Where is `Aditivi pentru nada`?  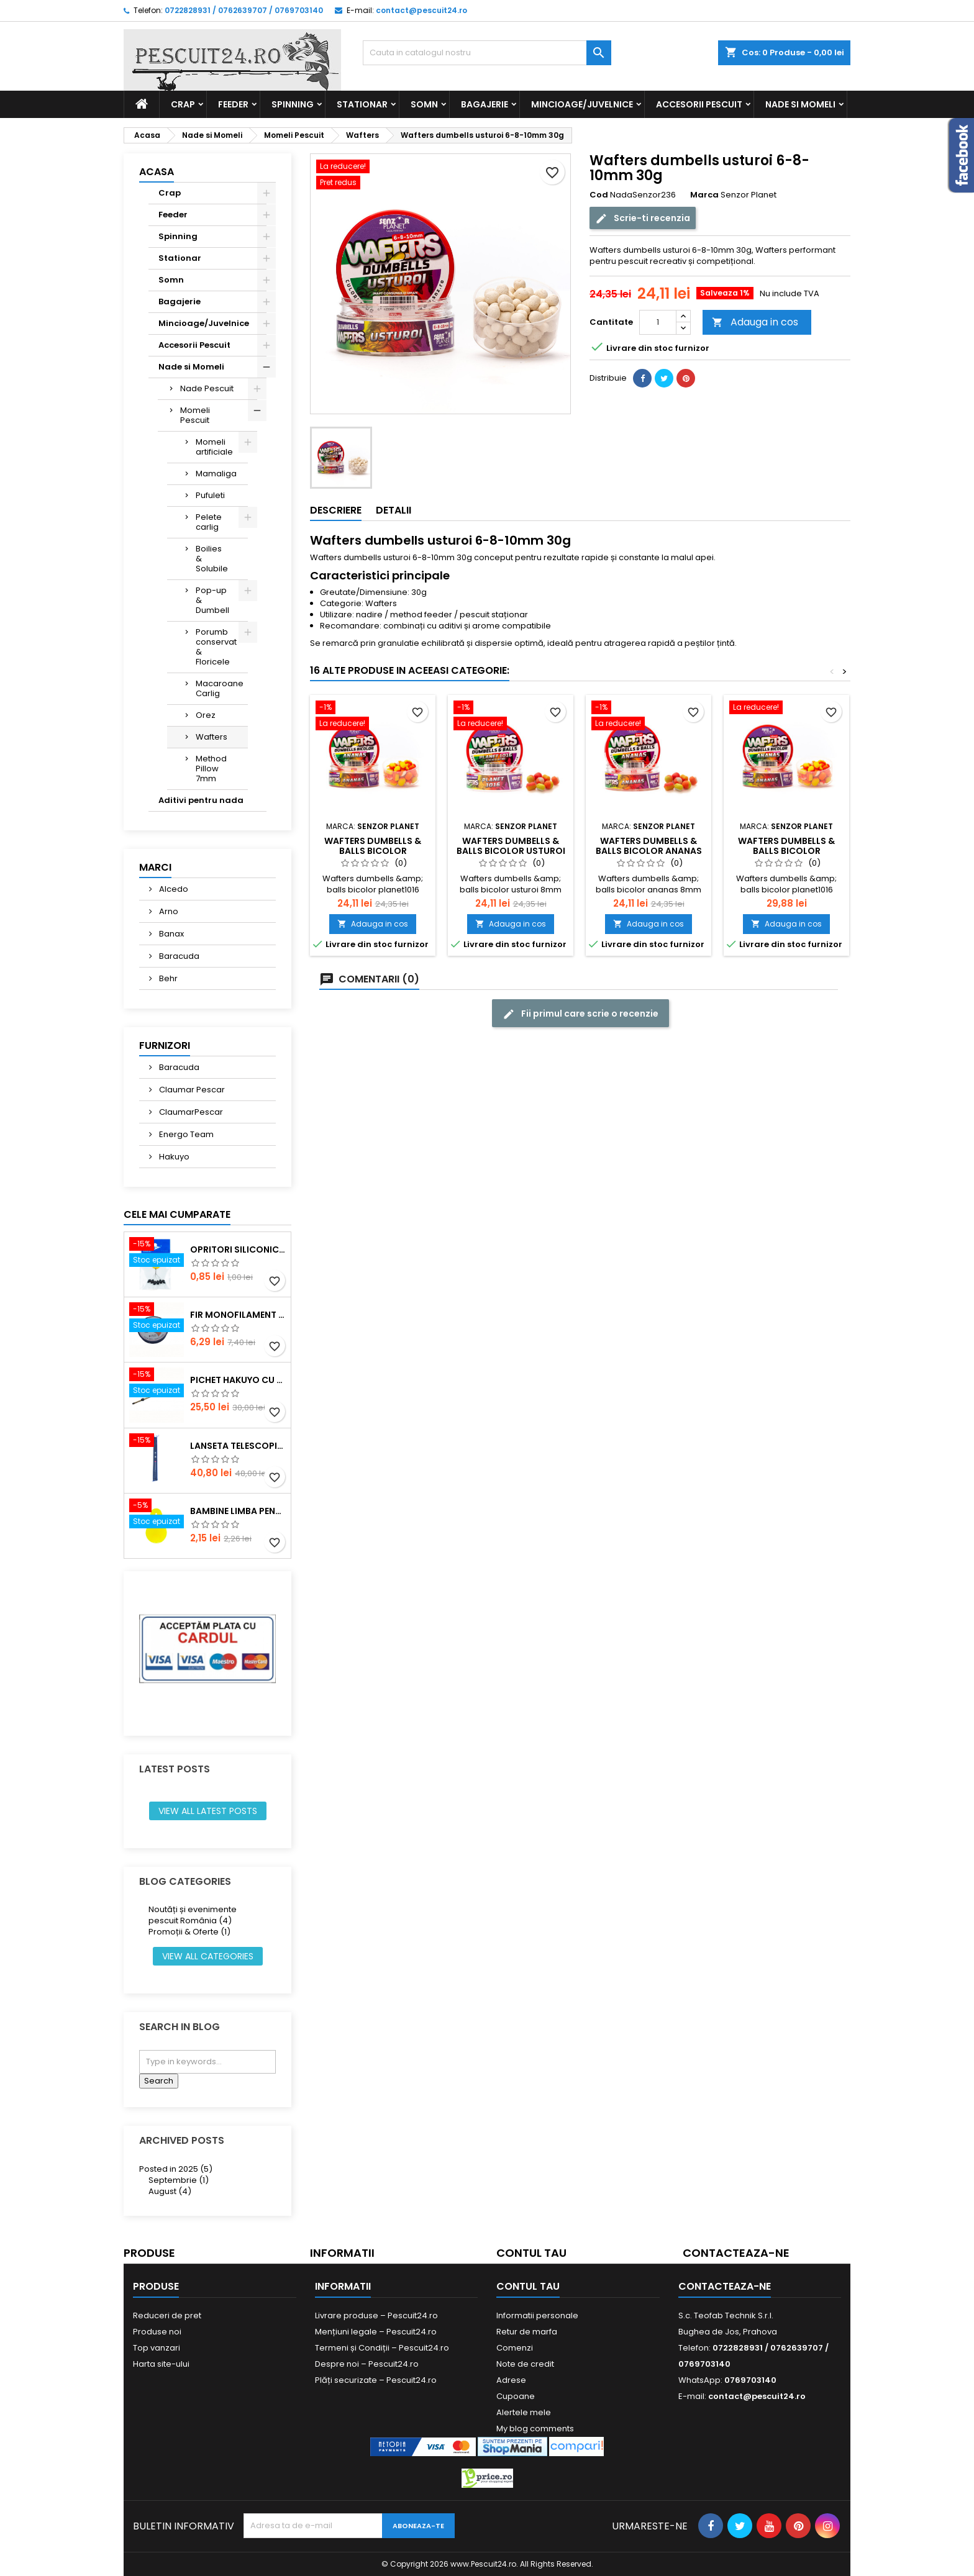
Aditivi pentru nada is located at coordinates (201, 800).